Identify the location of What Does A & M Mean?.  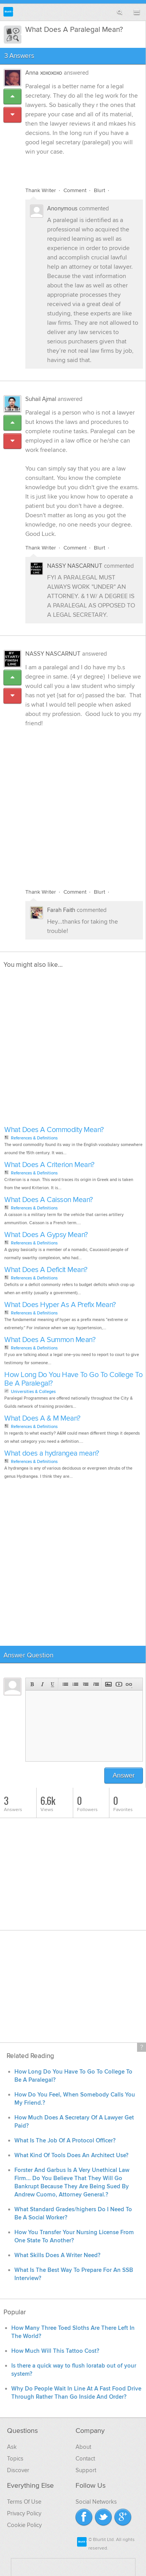
(42, 1418).